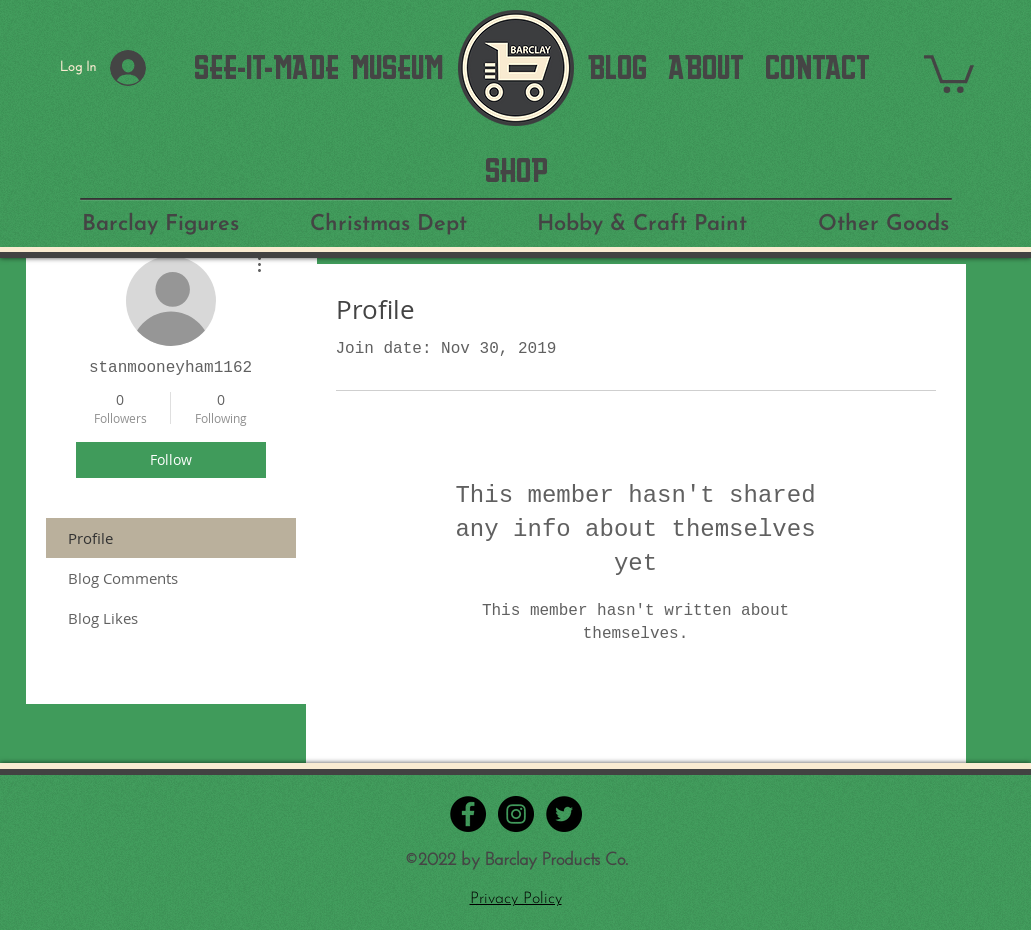 The width and height of the screenshot is (1031, 930). What do you see at coordinates (123, 578) in the screenshot?
I see `Blog Comments` at bounding box center [123, 578].